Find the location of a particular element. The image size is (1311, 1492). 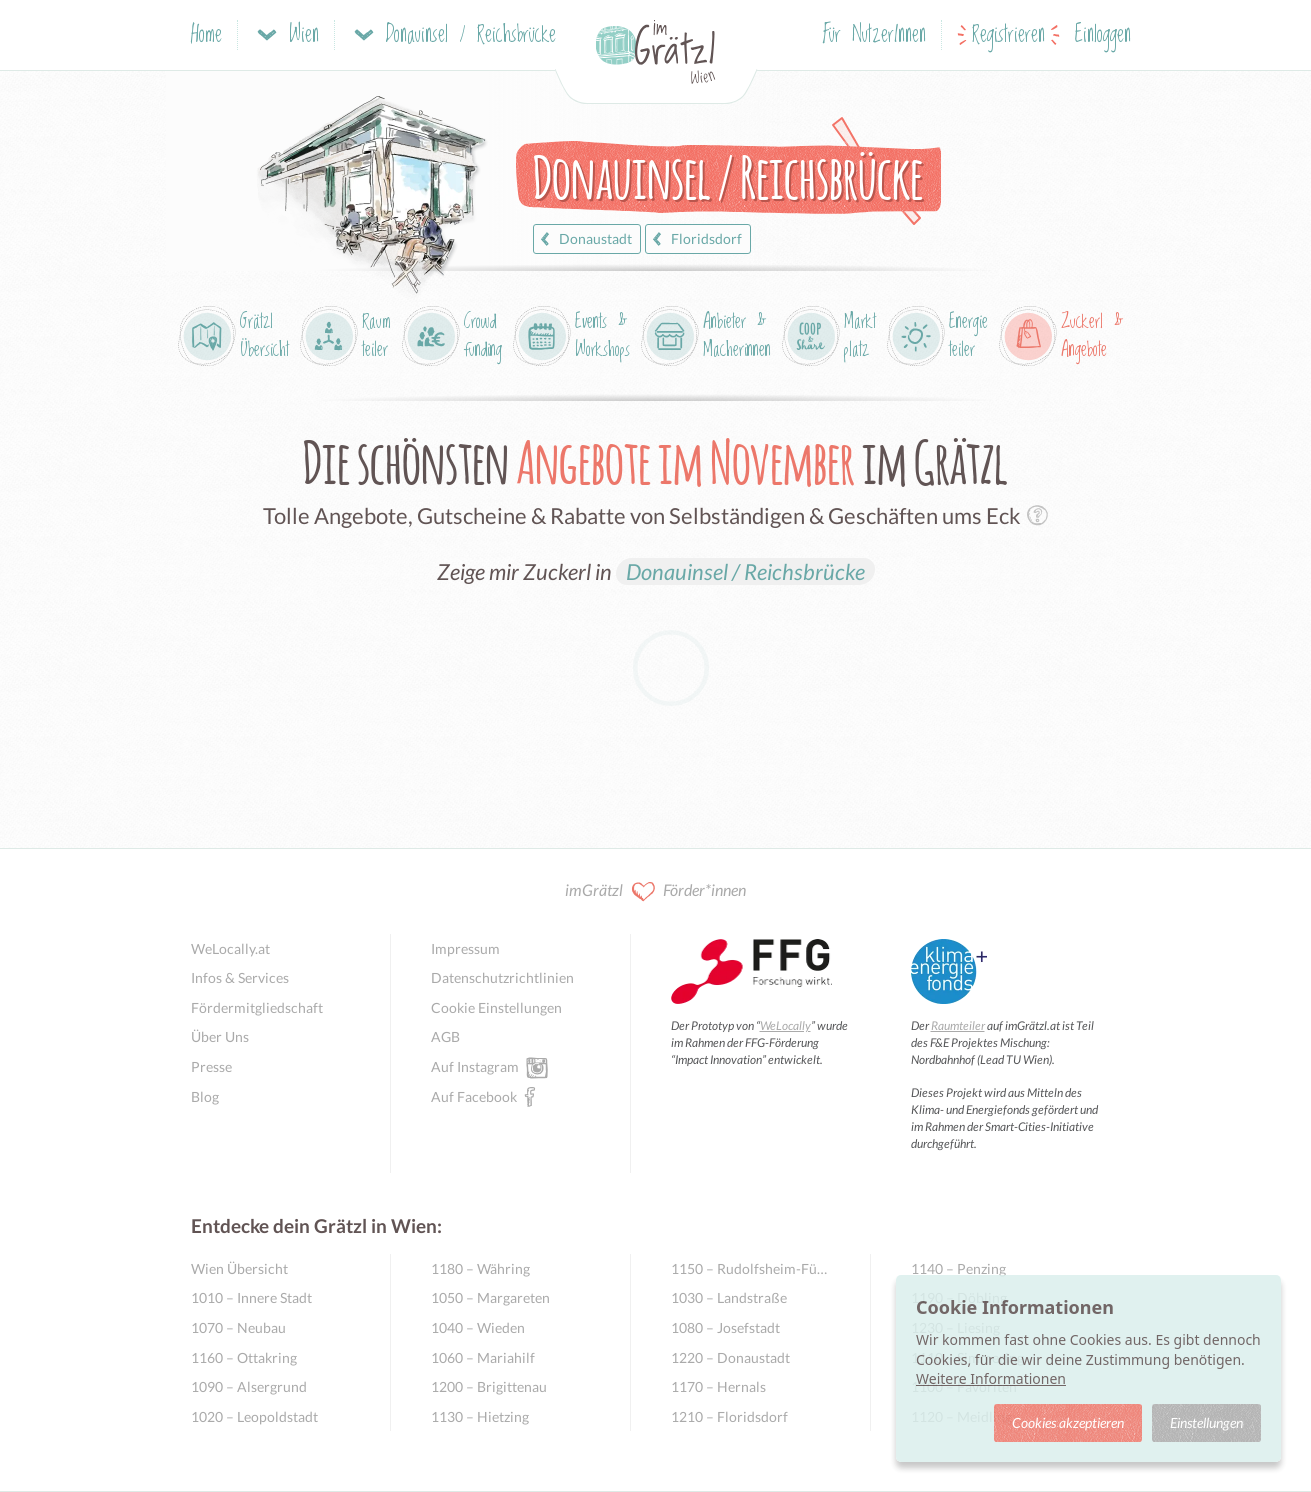

Cookies akzeptieren is located at coordinates (1068, 1422).